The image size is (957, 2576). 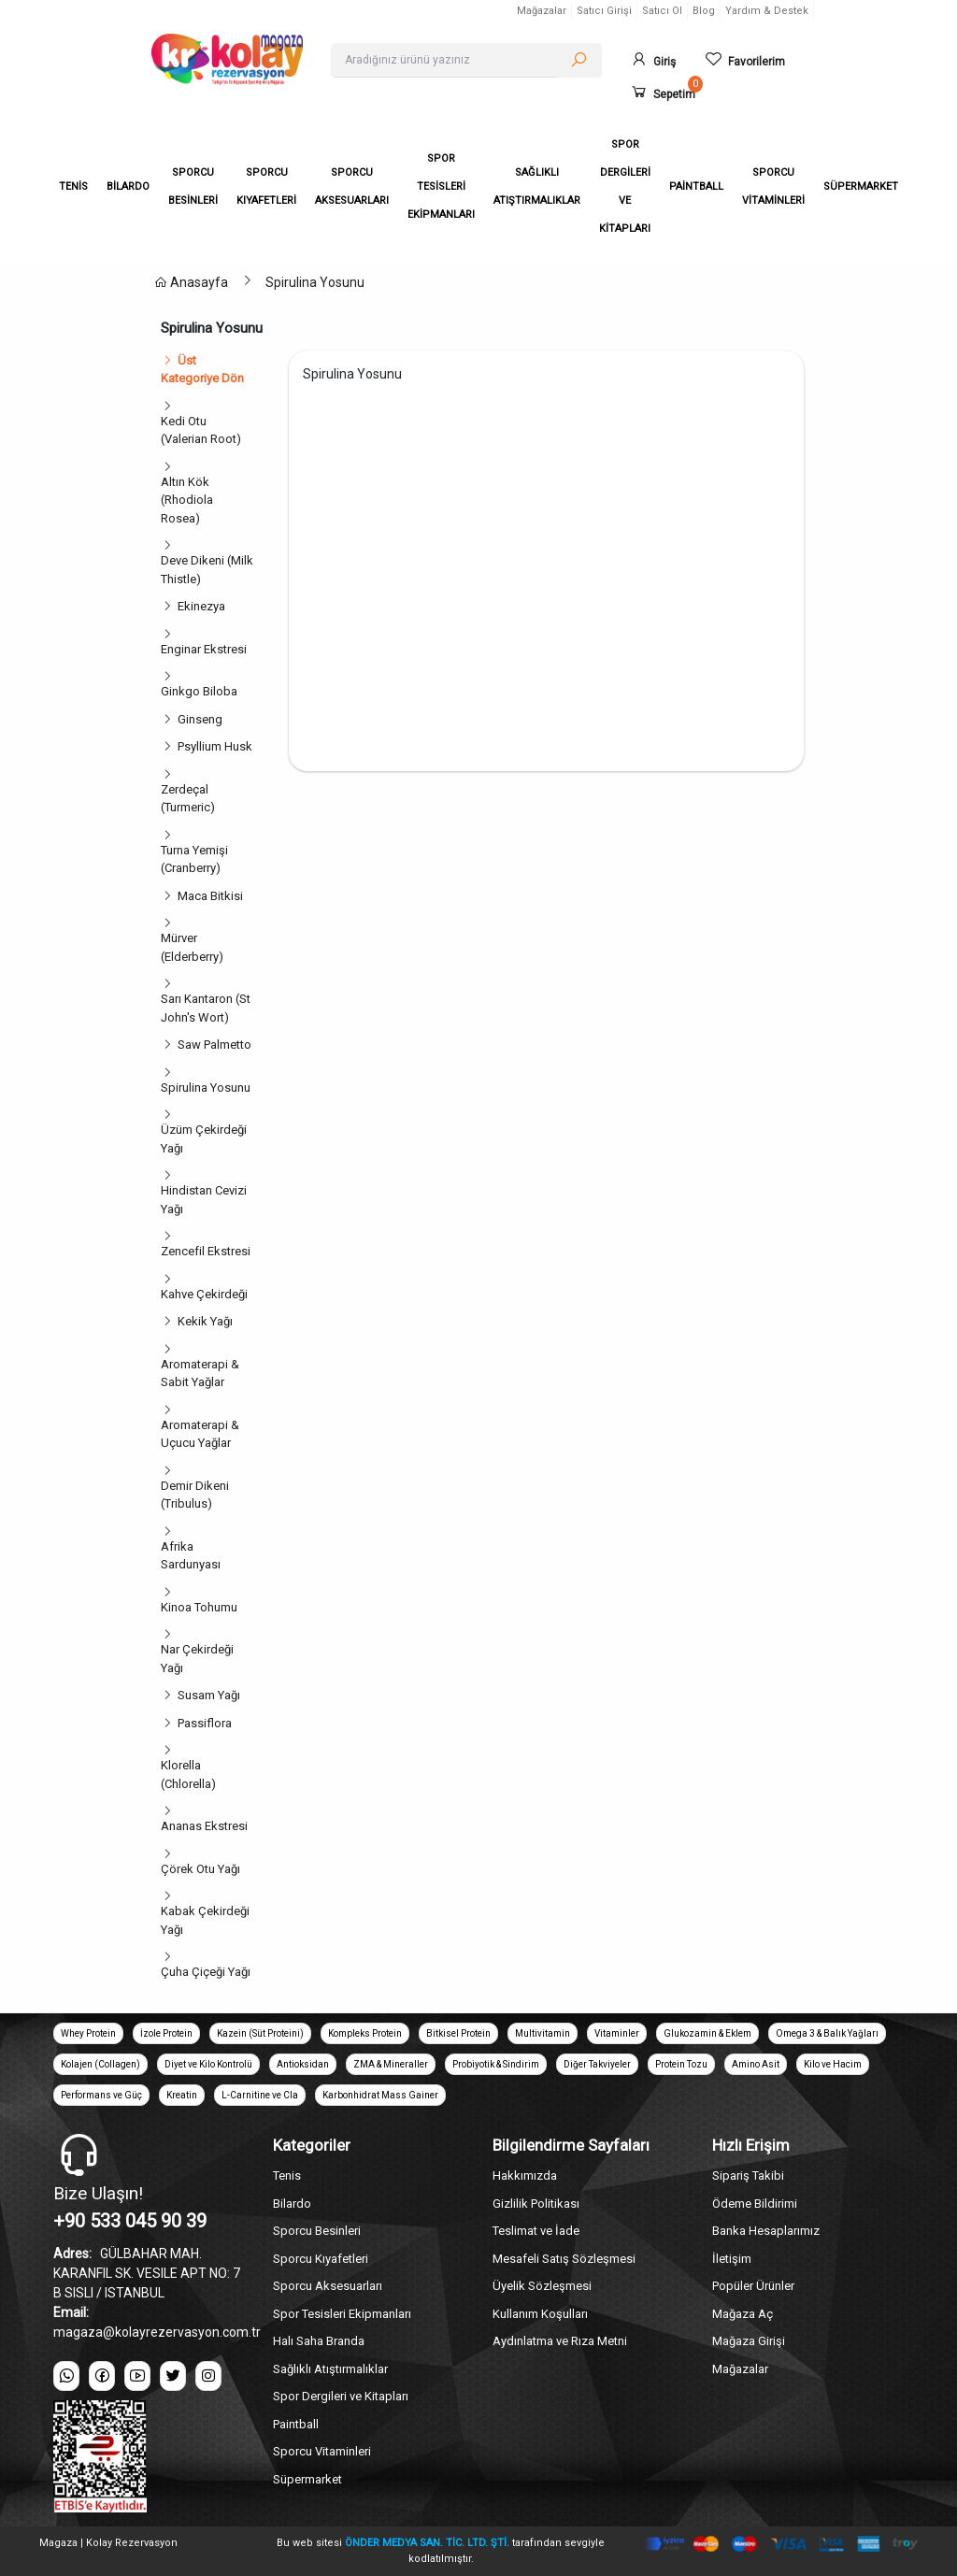 What do you see at coordinates (704, 11) in the screenshot?
I see `Blog` at bounding box center [704, 11].